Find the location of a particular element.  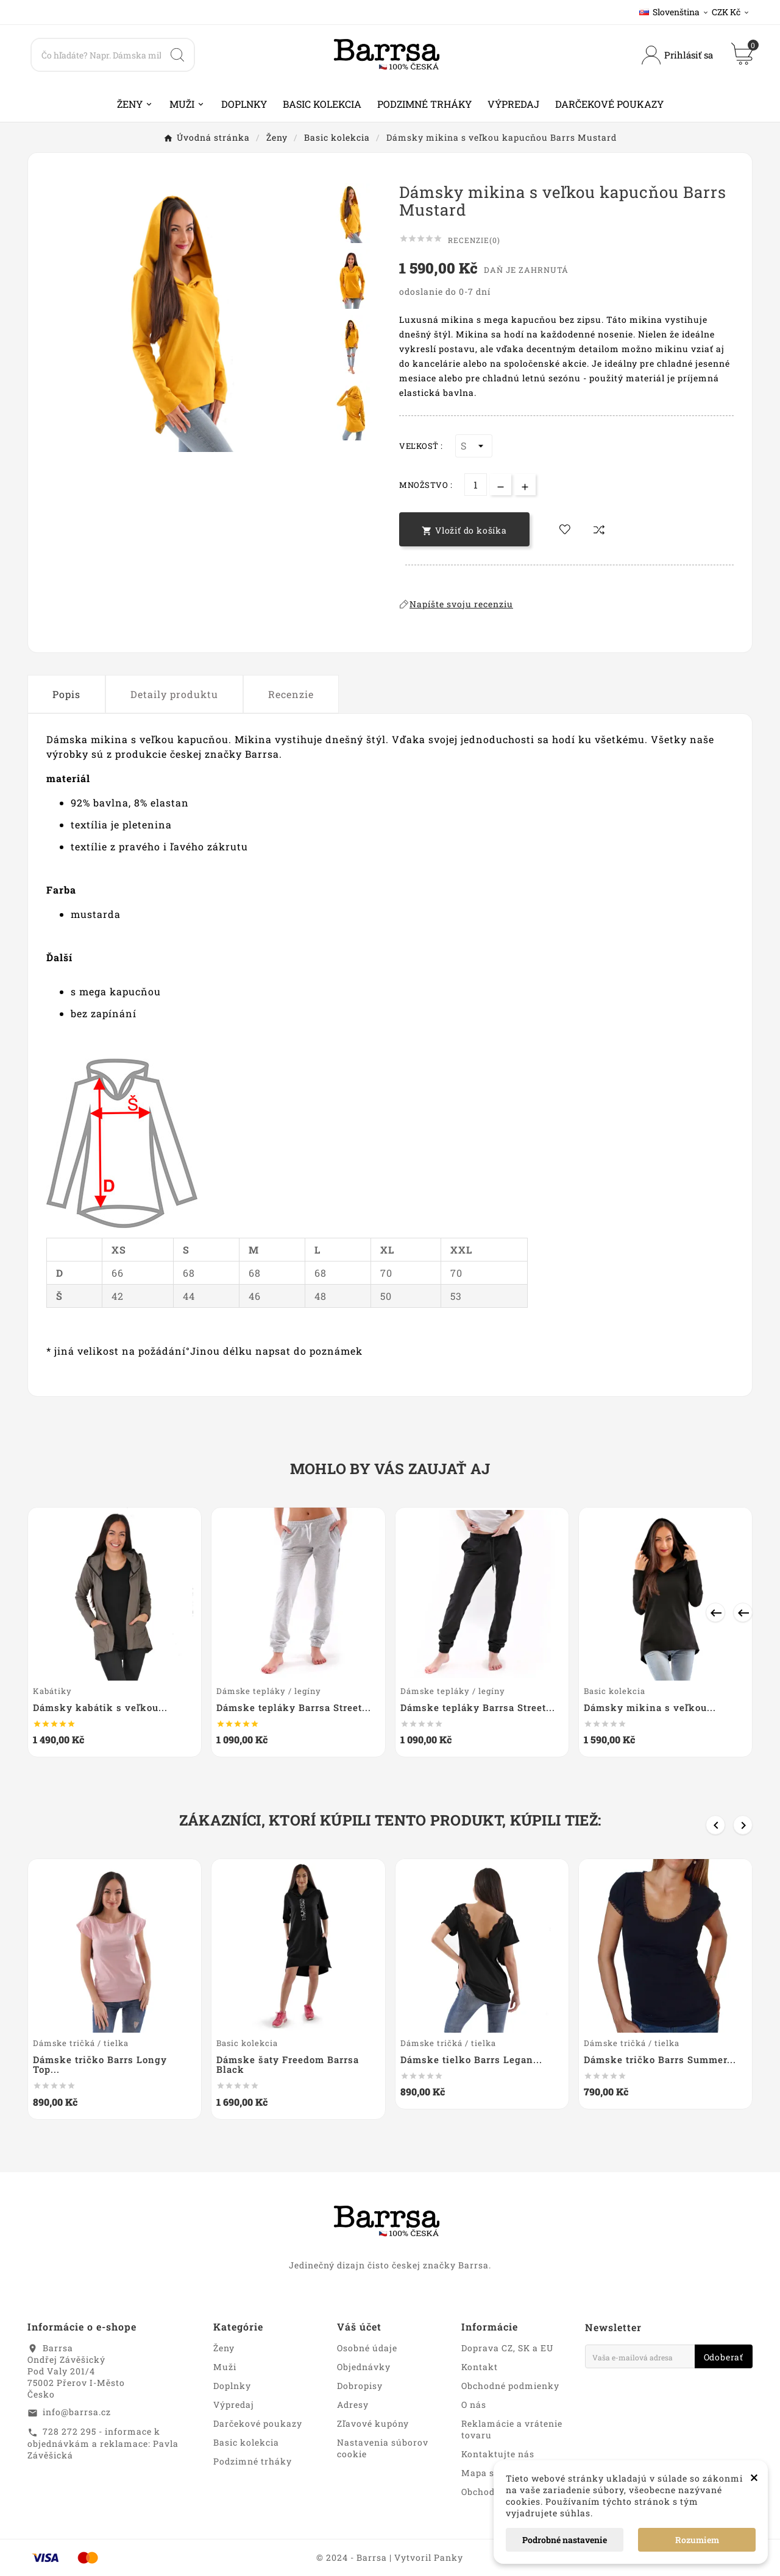

Popis [tab] is located at coordinates (66, 694).